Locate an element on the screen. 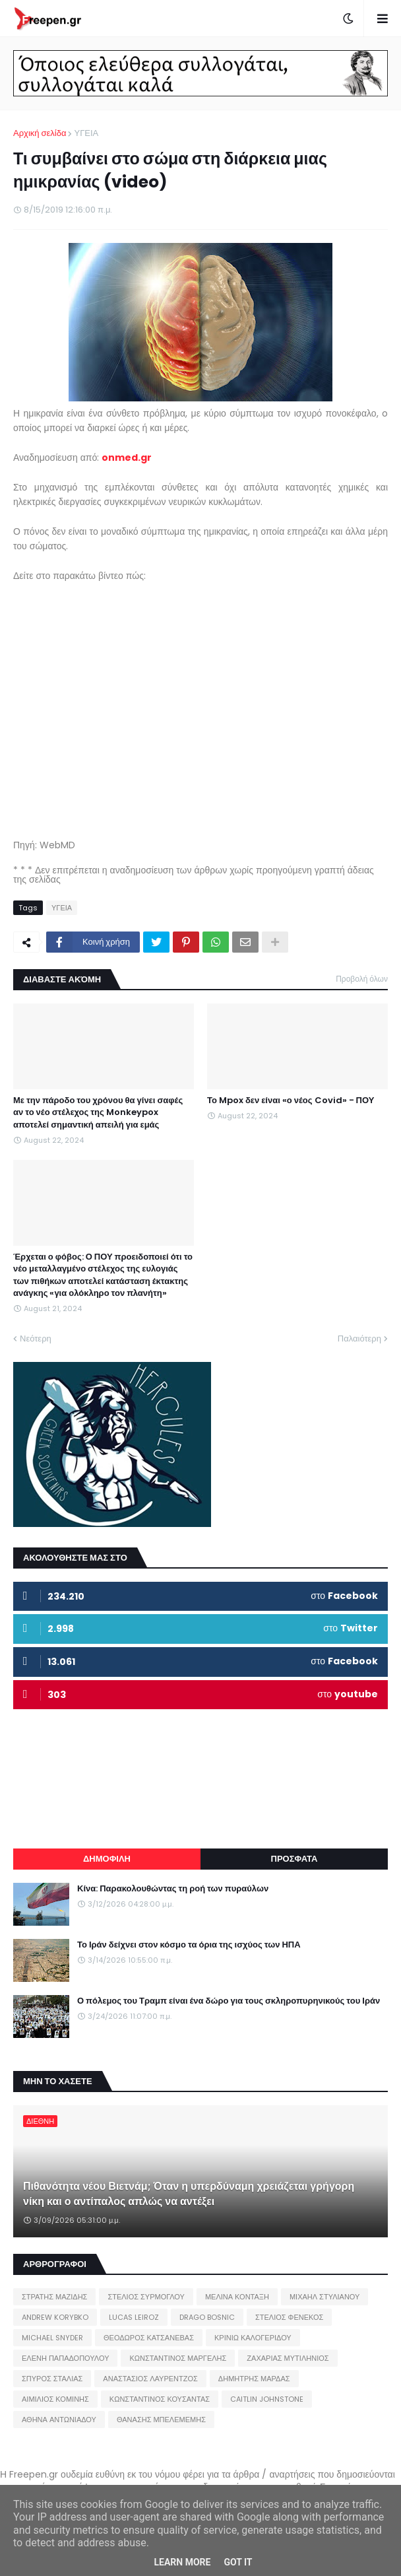 This screenshot has width=401, height=2576. ΥΓΕΙΑ is located at coordinates (86, 133).